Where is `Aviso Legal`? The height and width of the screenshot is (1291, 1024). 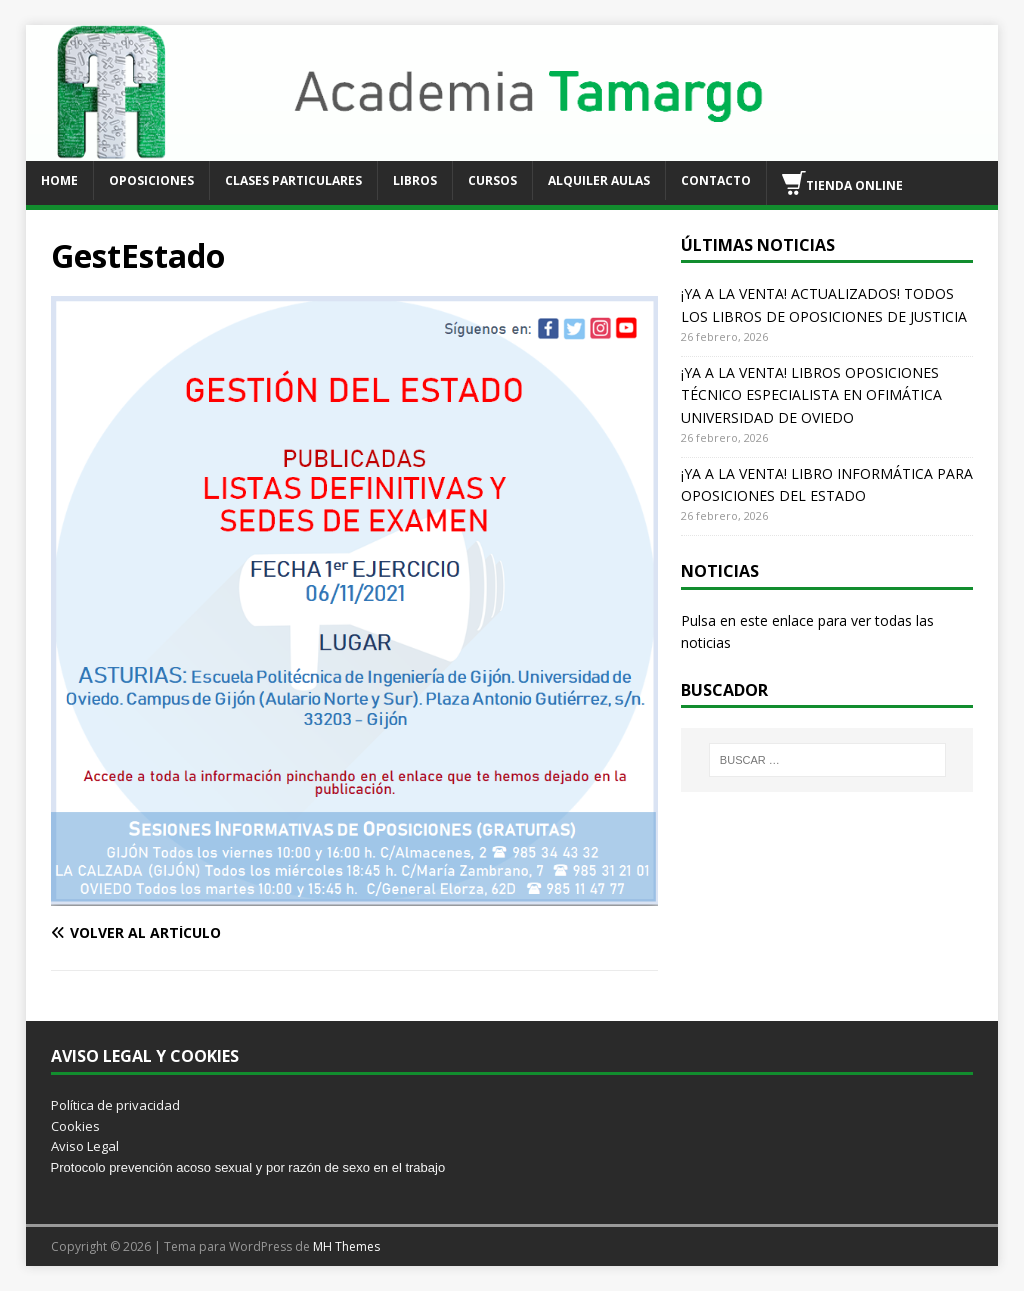 Aviso Legal is located at coordinates (85, 1146).